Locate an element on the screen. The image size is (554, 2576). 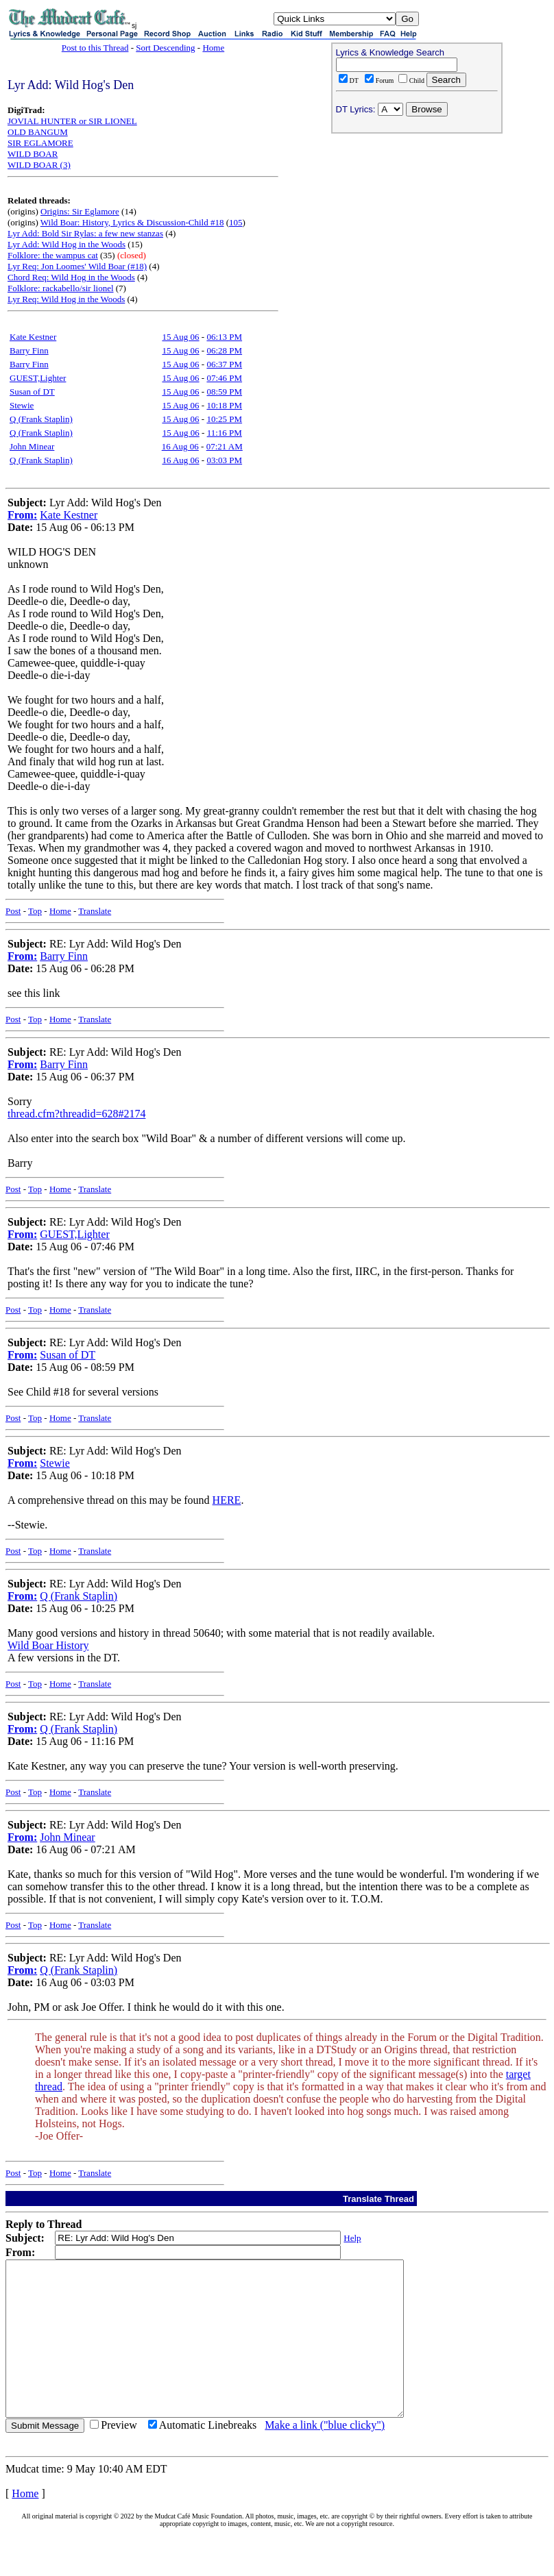
07:21 AM is located at coordinates (224, 446).